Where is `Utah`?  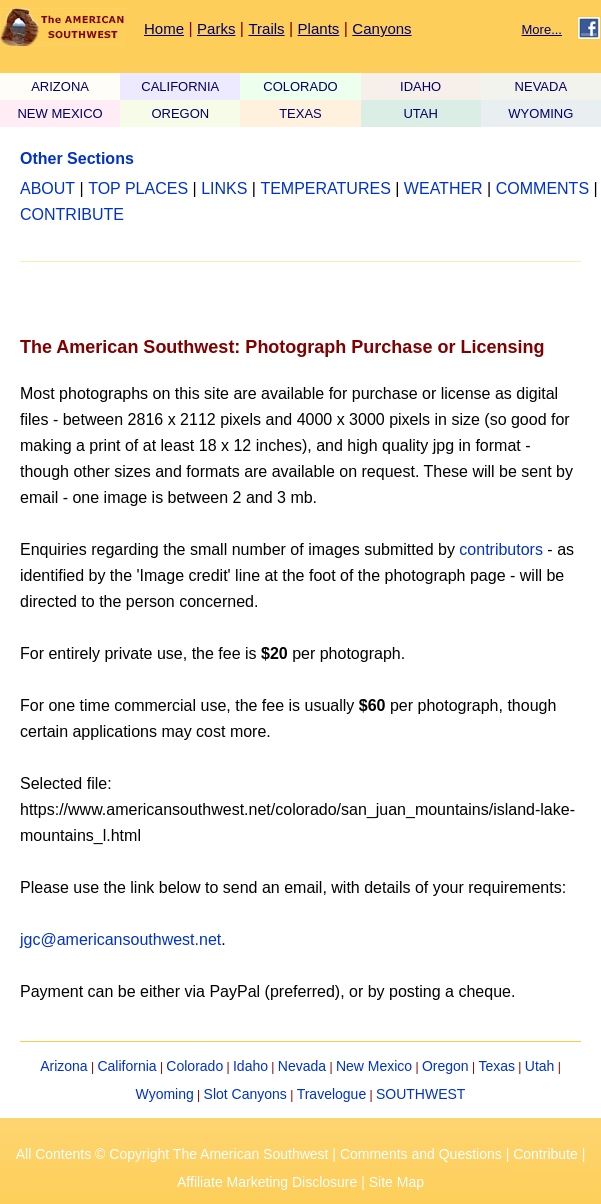
Utah is located at coordinates (540, 1066).